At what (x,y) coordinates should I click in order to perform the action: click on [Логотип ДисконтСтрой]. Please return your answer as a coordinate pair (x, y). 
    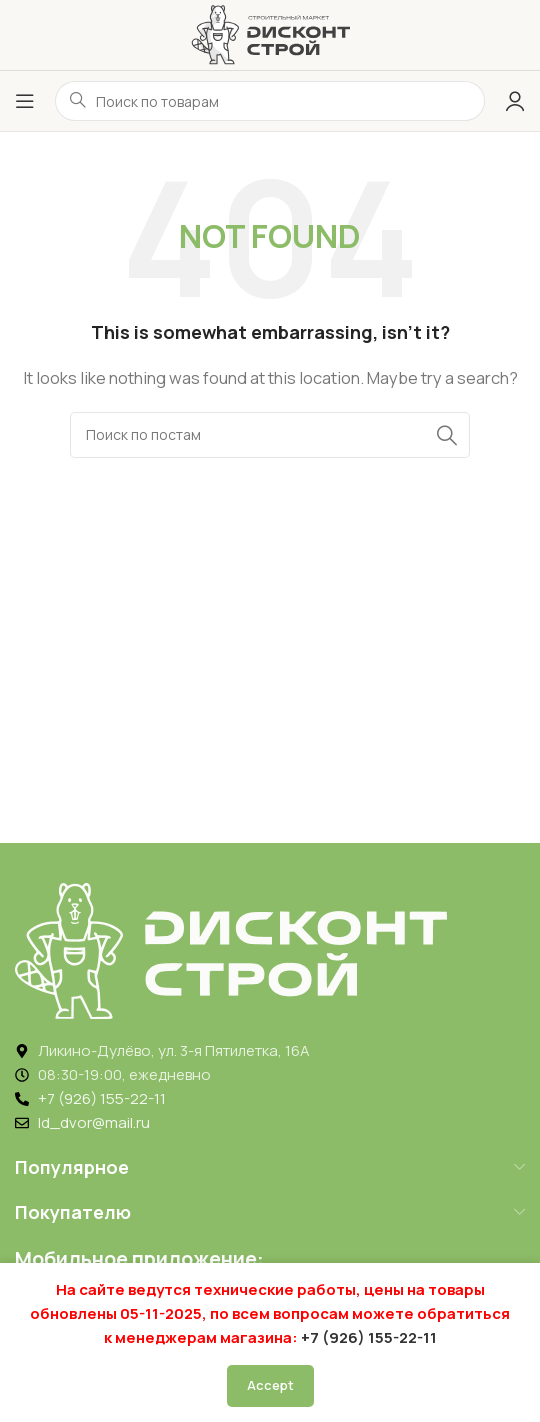
    Looking at the image, I should click on (270, 33).